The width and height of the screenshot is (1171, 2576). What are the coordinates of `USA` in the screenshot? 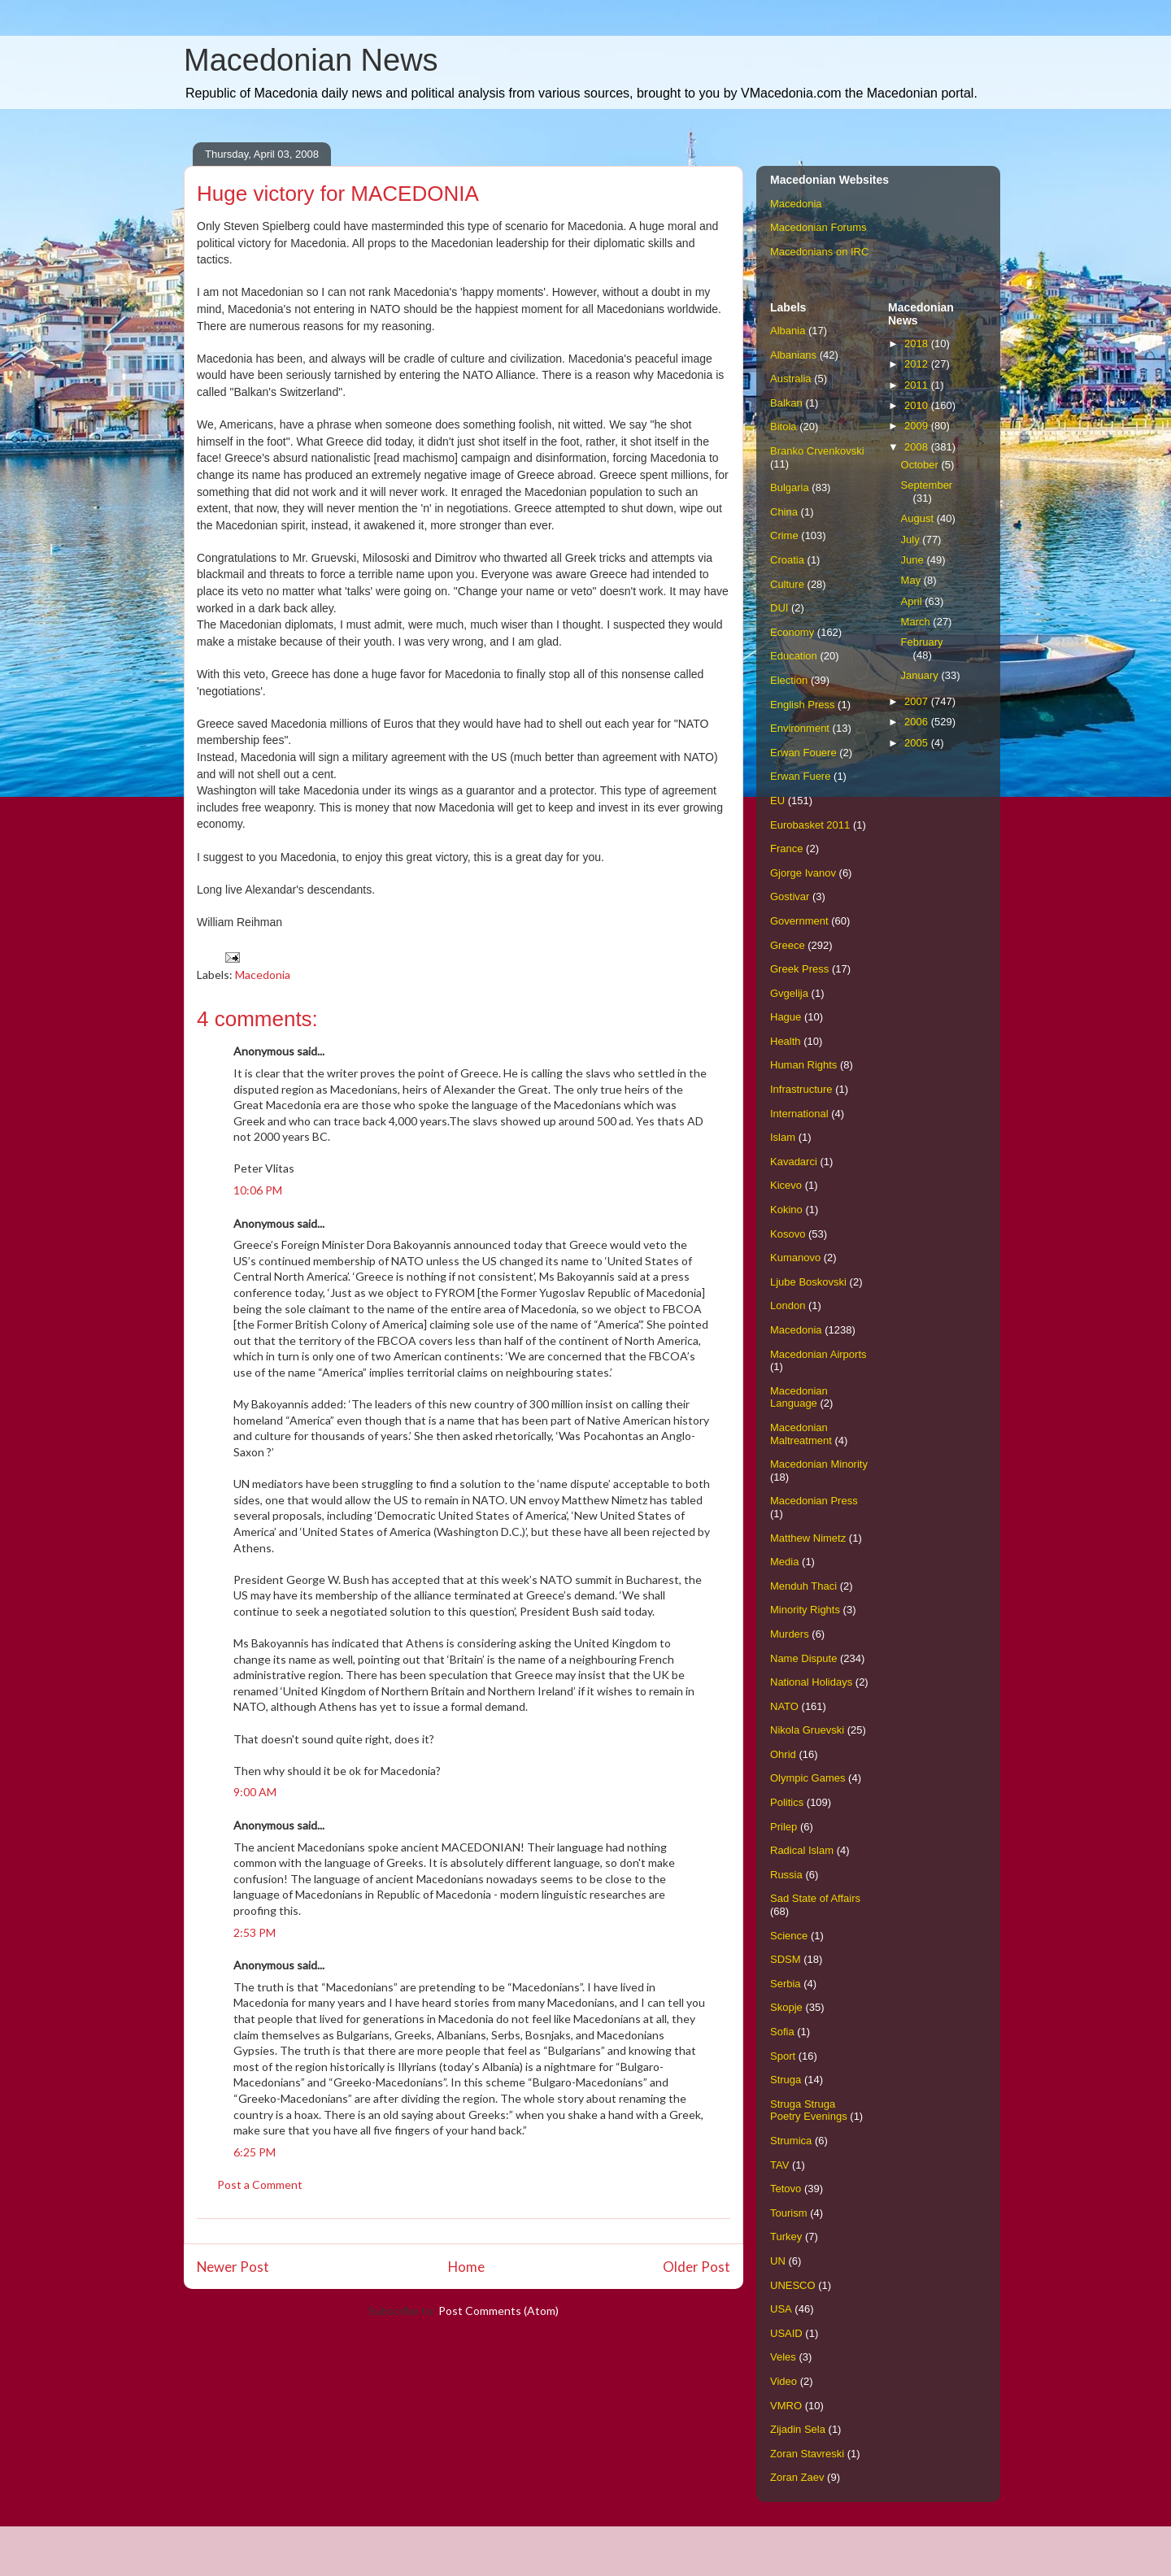 It's located at (781, 2309).